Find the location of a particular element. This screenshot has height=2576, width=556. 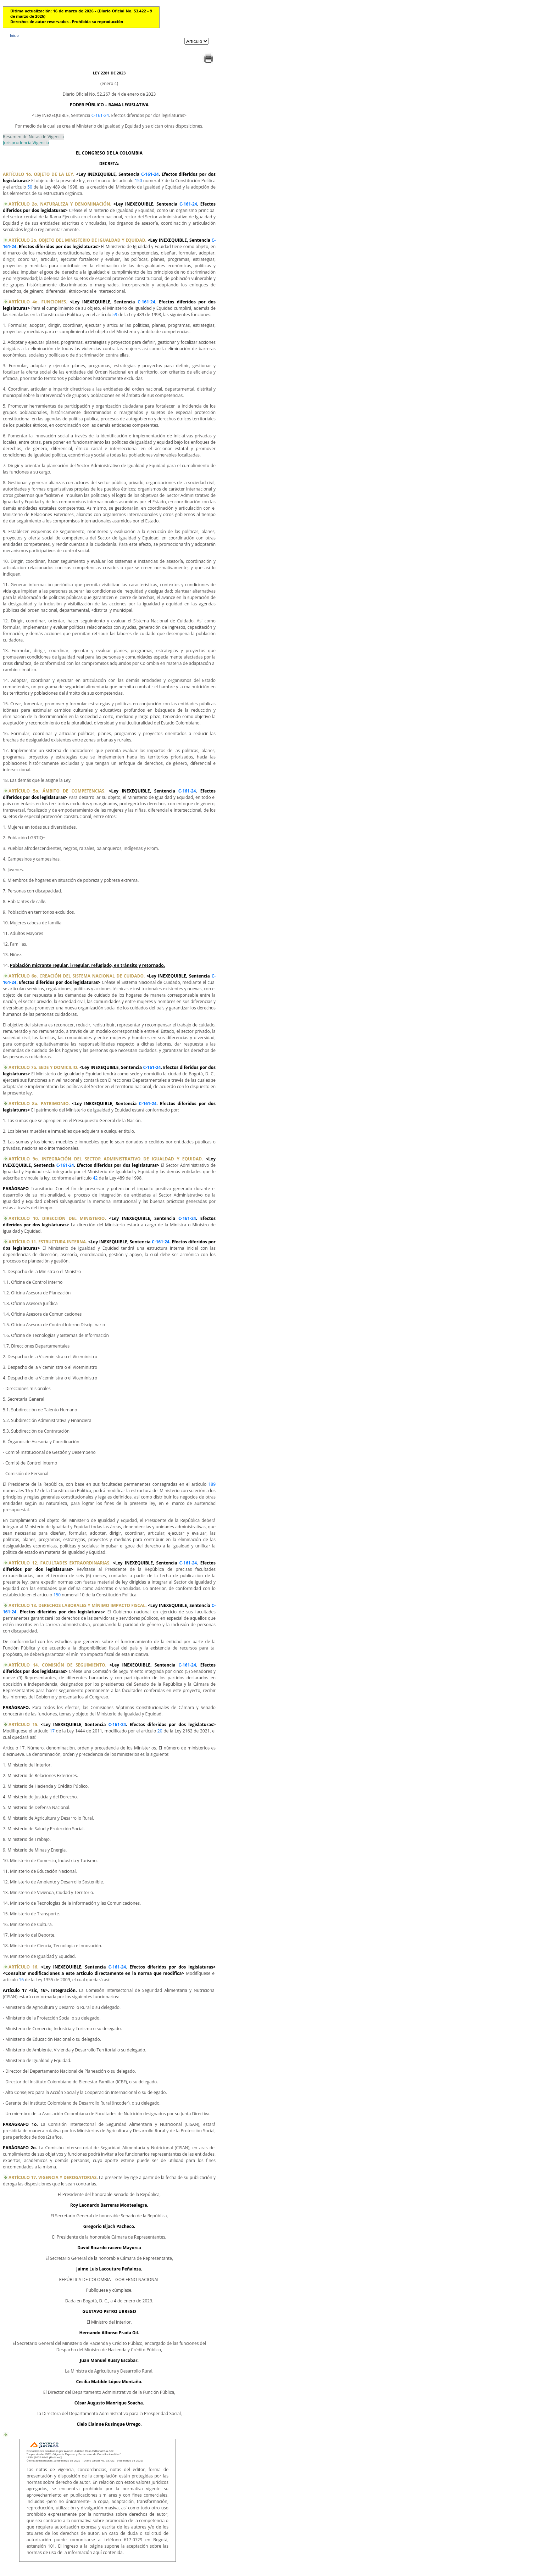

Inicio is located at coordinates (14, 35).